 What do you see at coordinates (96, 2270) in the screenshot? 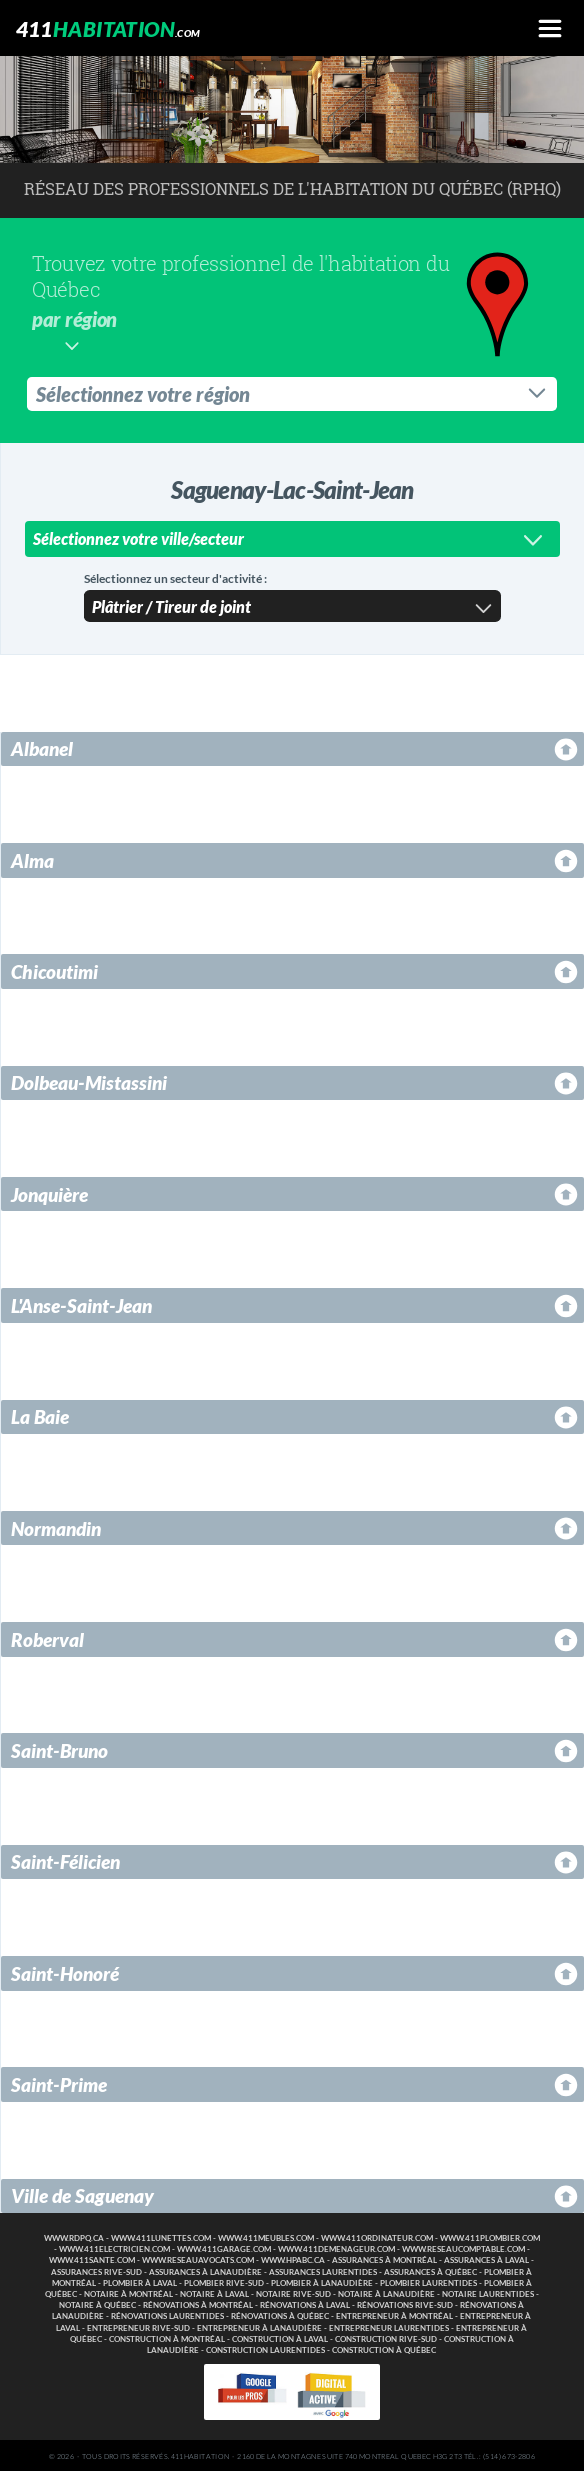
I see `Assurances Rive-Sud` at bounding box center [96, 2270].